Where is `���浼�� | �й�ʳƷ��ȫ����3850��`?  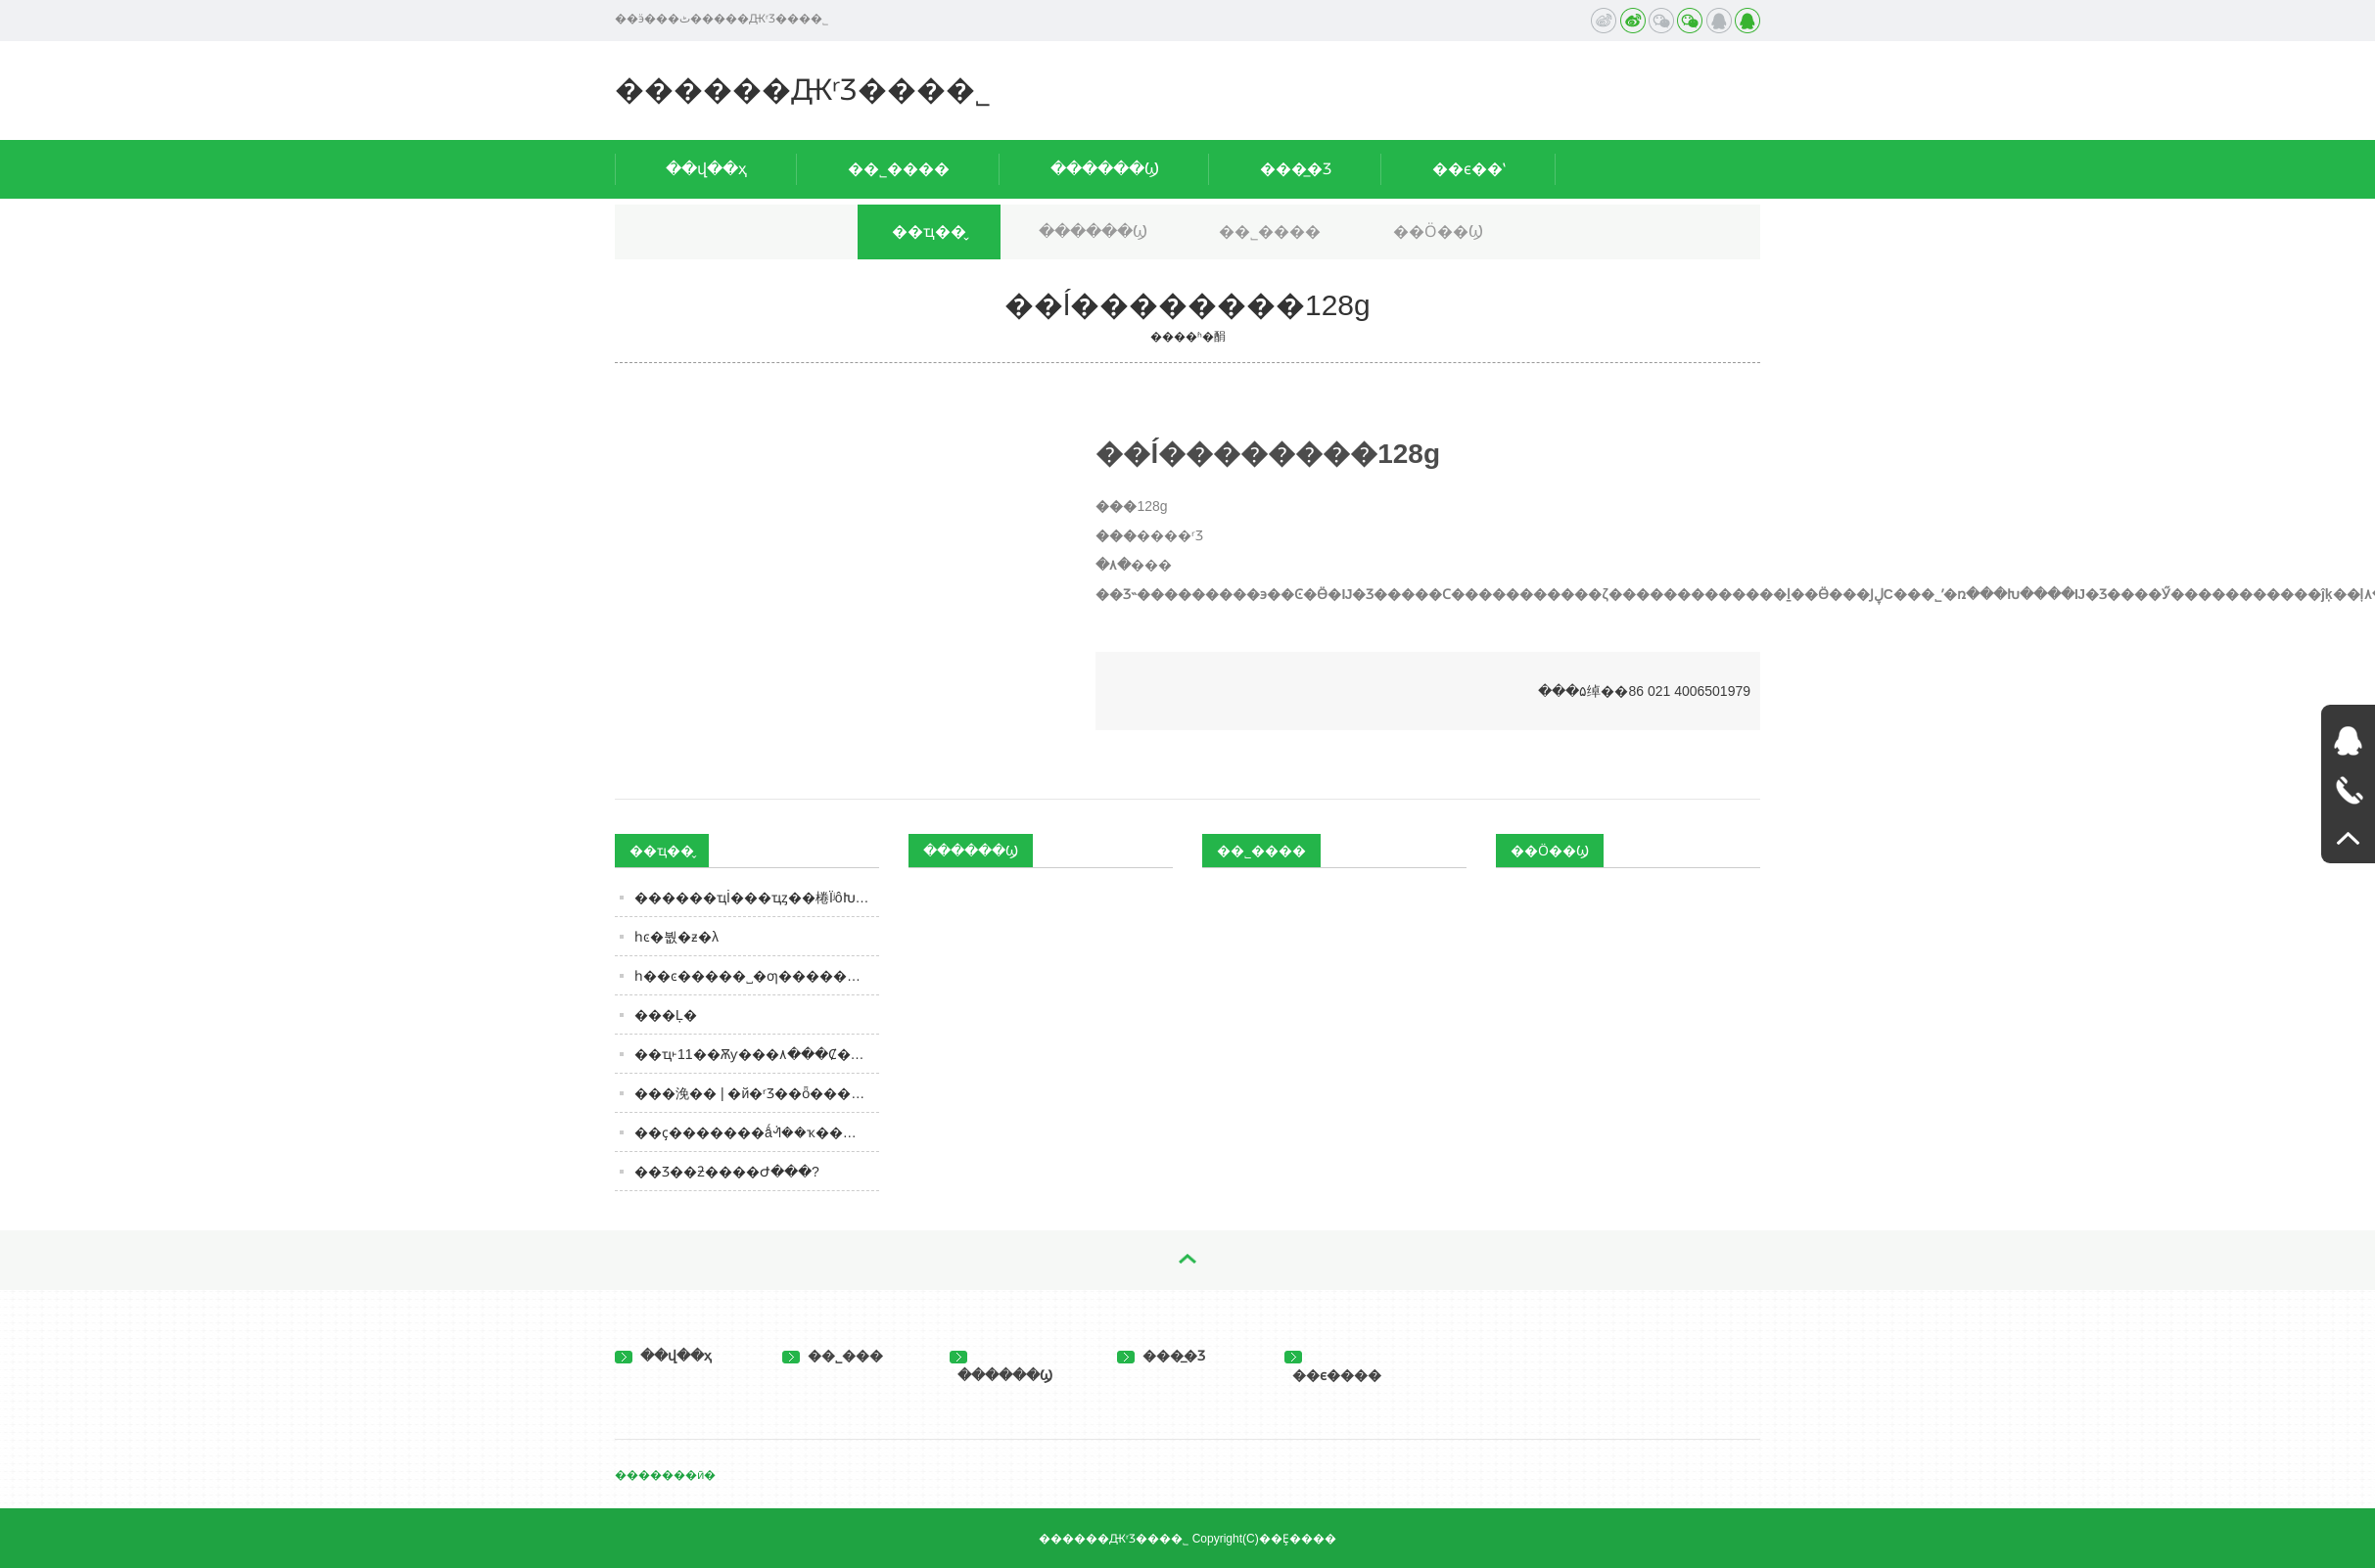 ���浼�� | �й�ʳƷ��ȫ����3850�� is located at coordinates (756, 1093).